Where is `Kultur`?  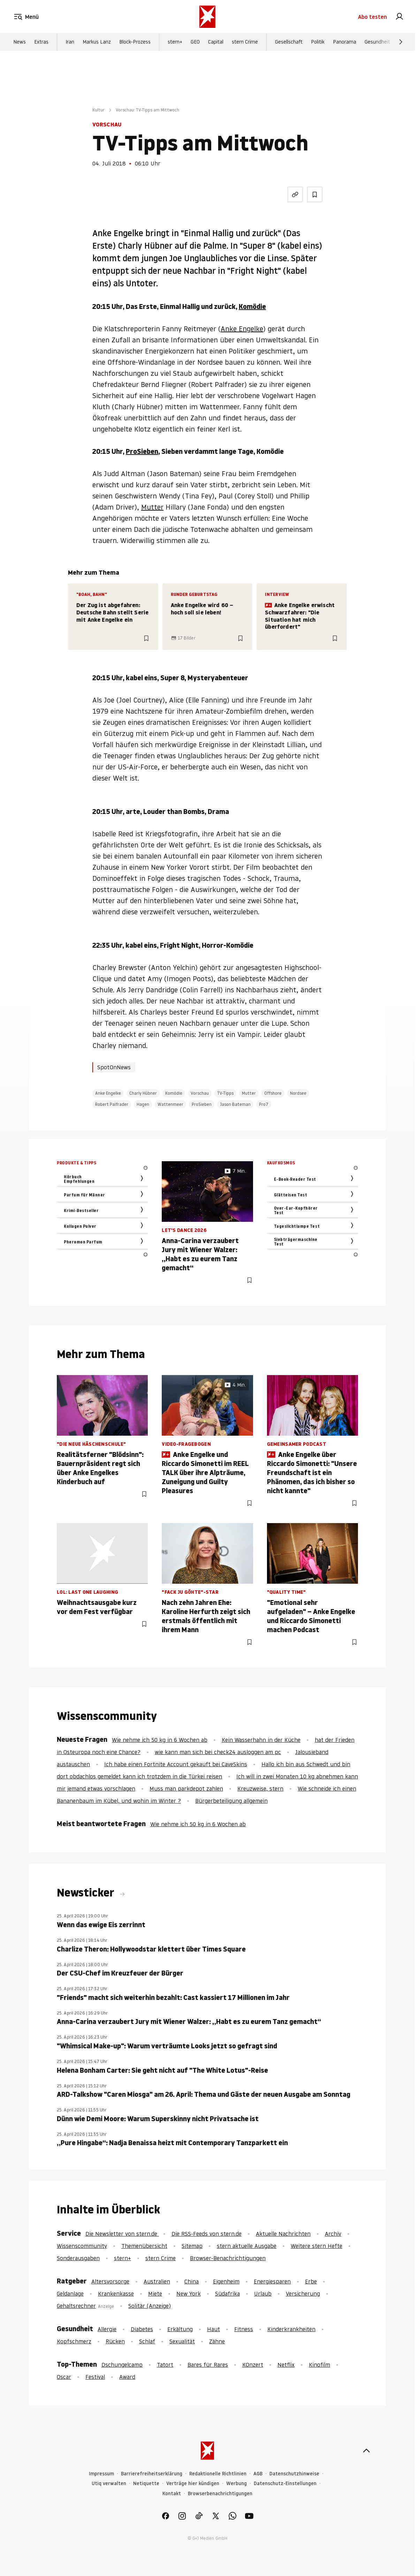
Kultur is located at coordinates (98, 109).